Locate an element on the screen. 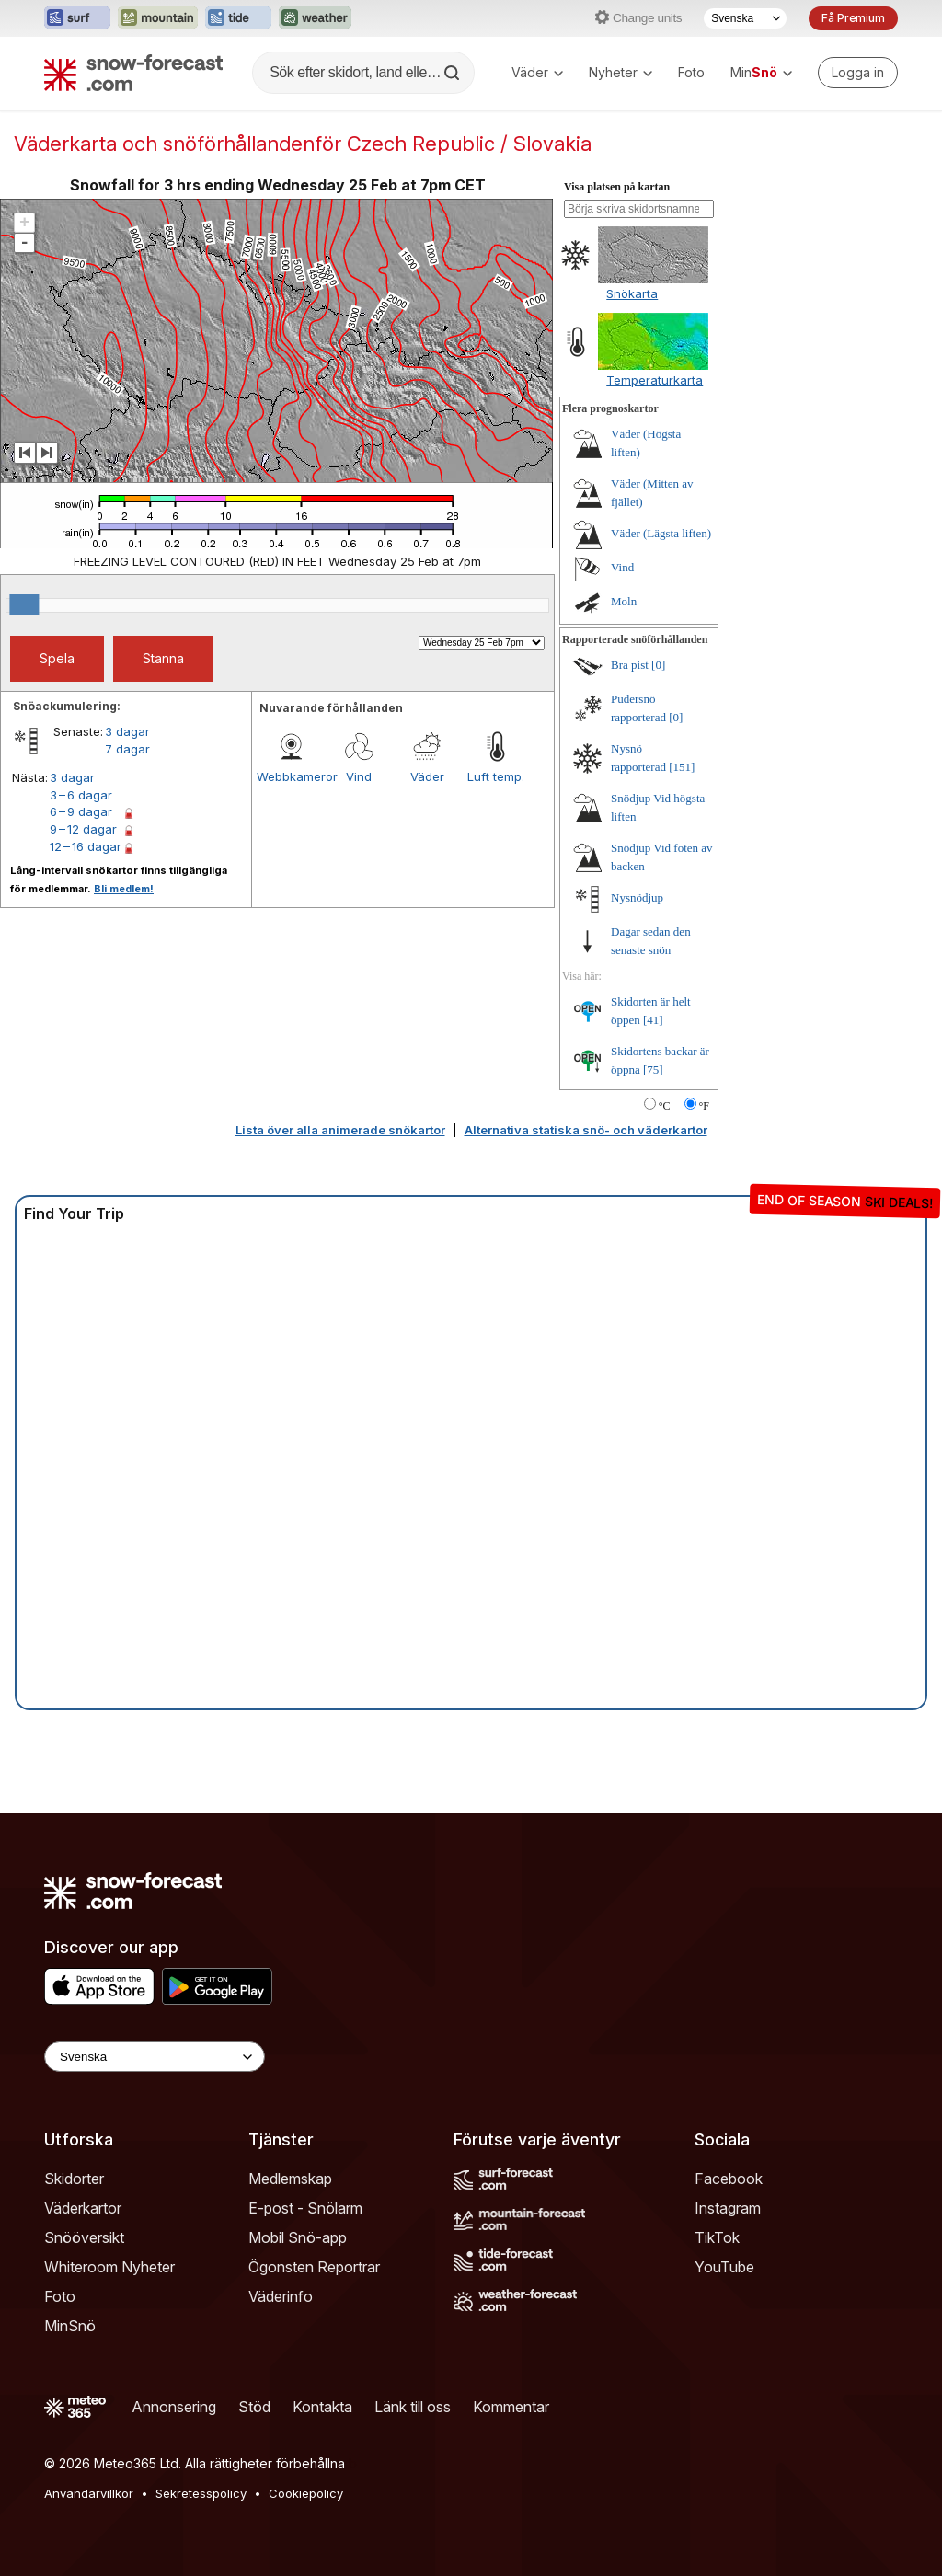  Stöd is located at coordinates (254, 2407).